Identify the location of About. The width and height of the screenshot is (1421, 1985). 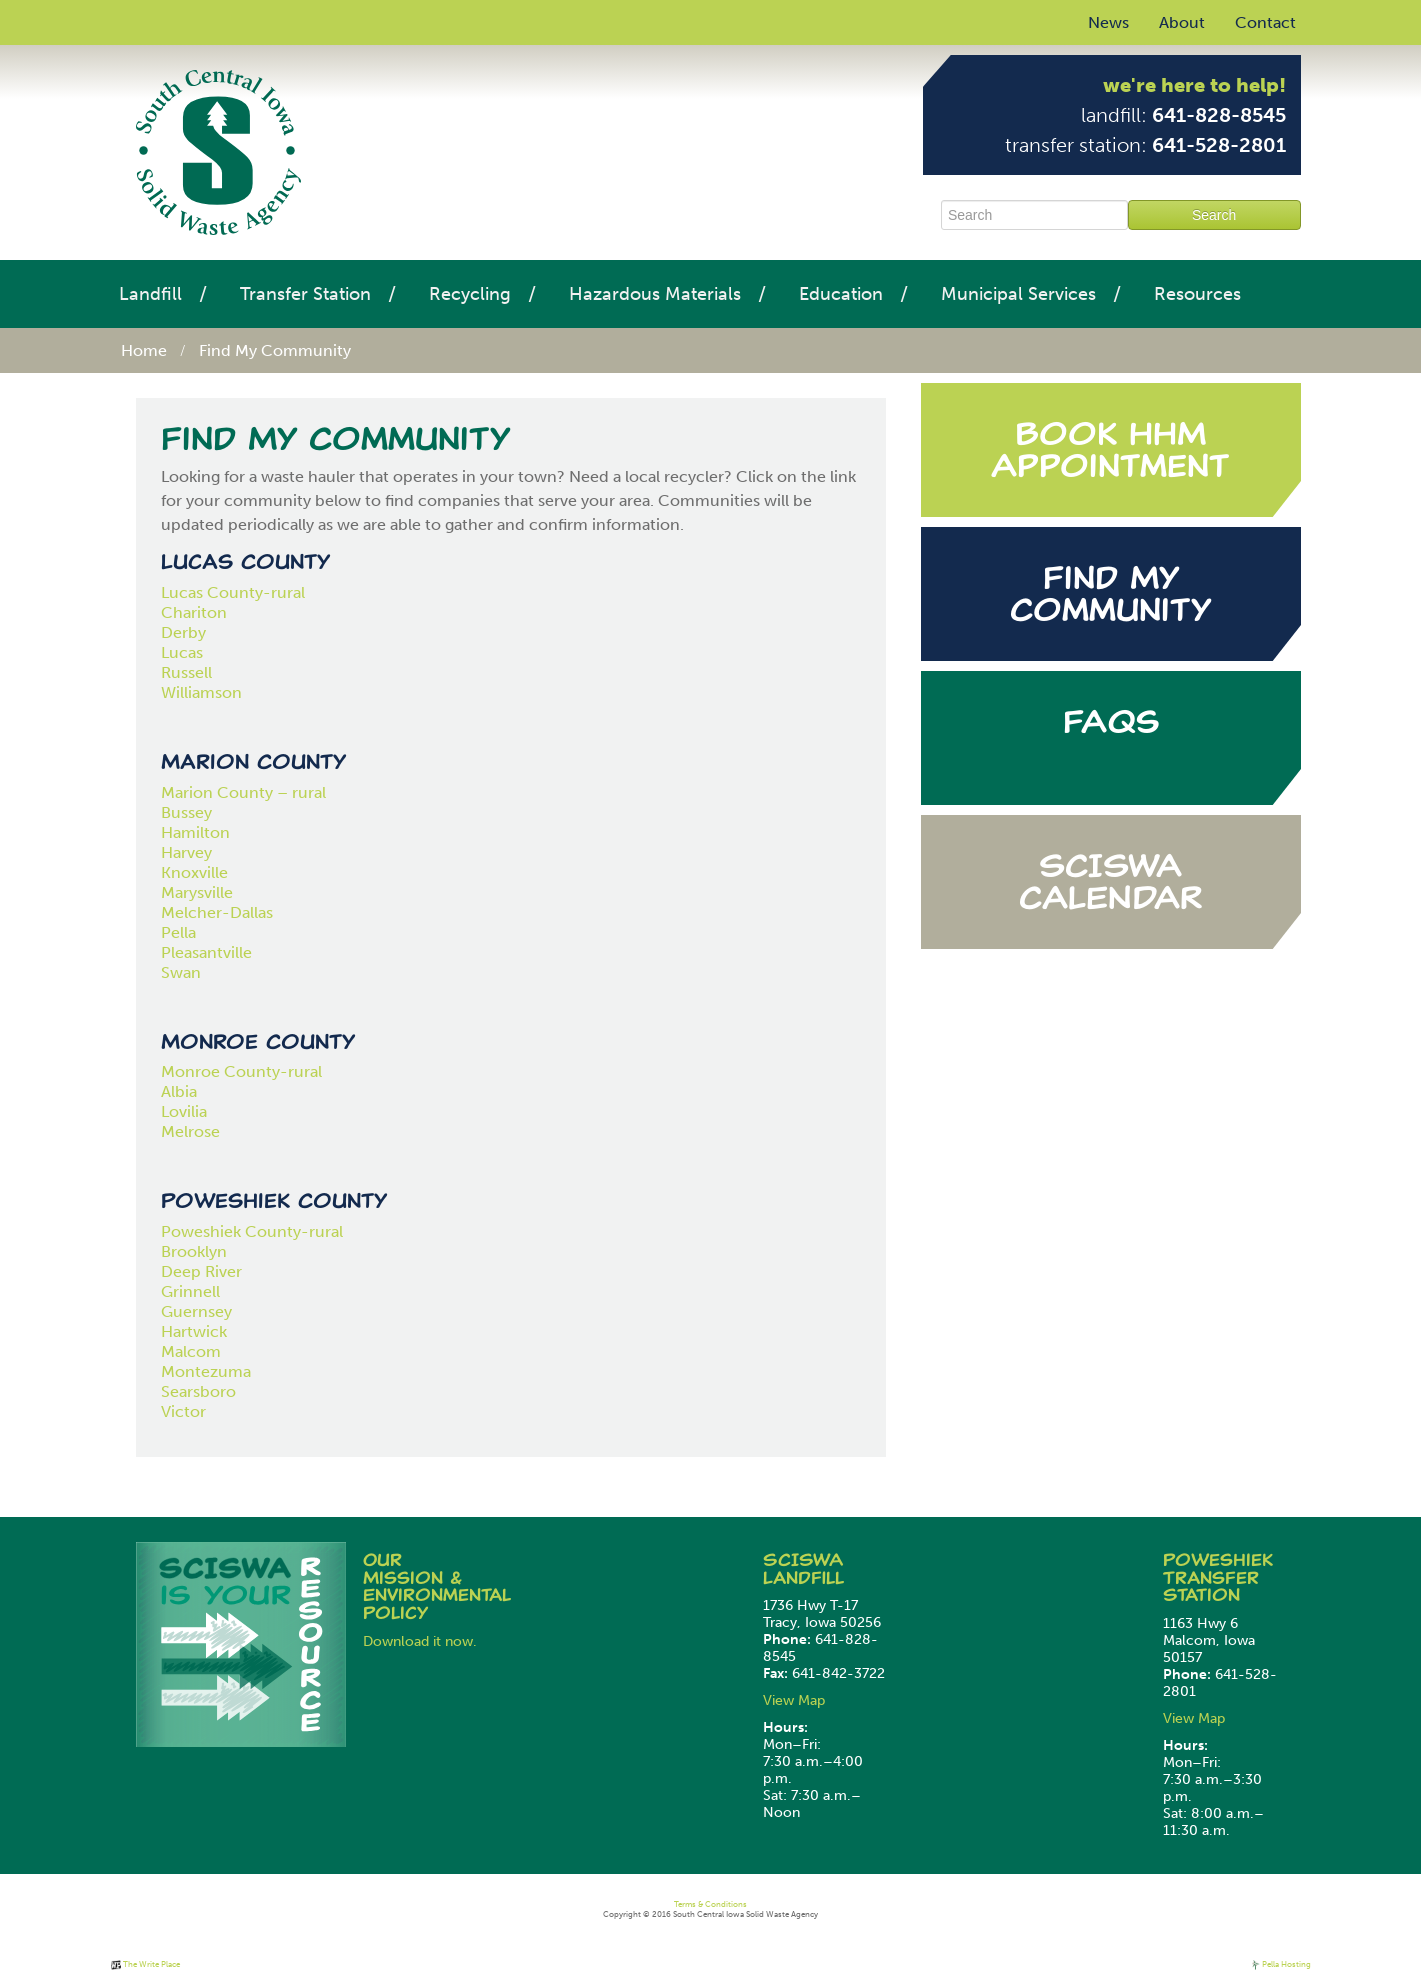
(1182, 22).